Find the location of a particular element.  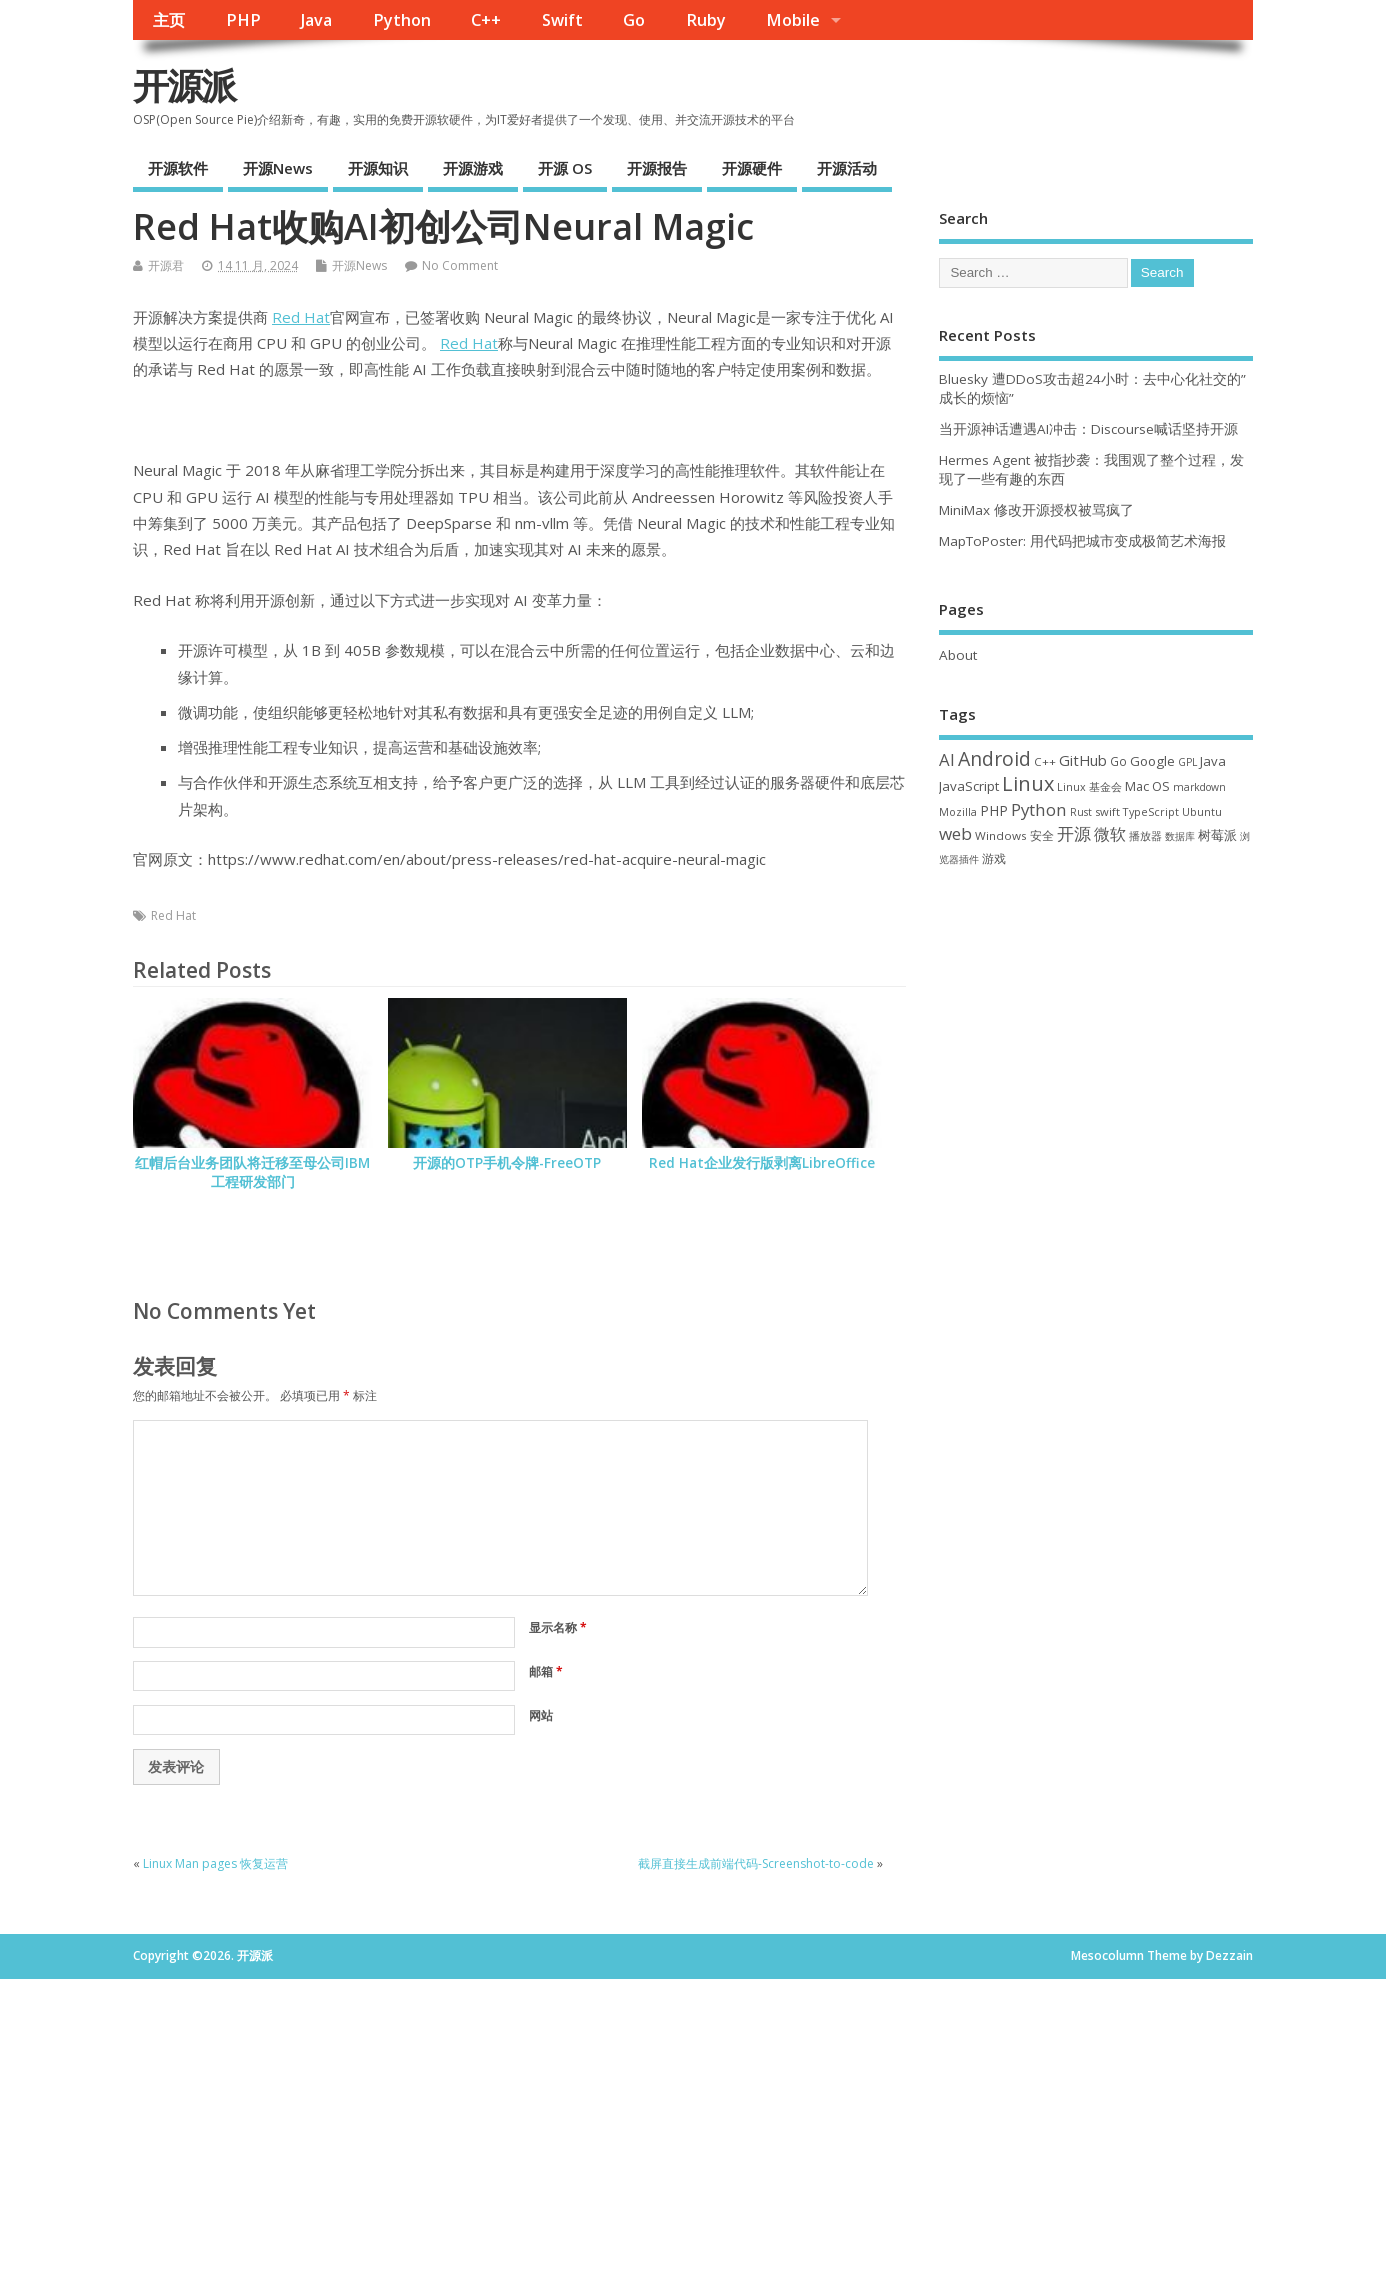

数据库 [数据库 (27 项)] is located at coordinates (1180, 836).